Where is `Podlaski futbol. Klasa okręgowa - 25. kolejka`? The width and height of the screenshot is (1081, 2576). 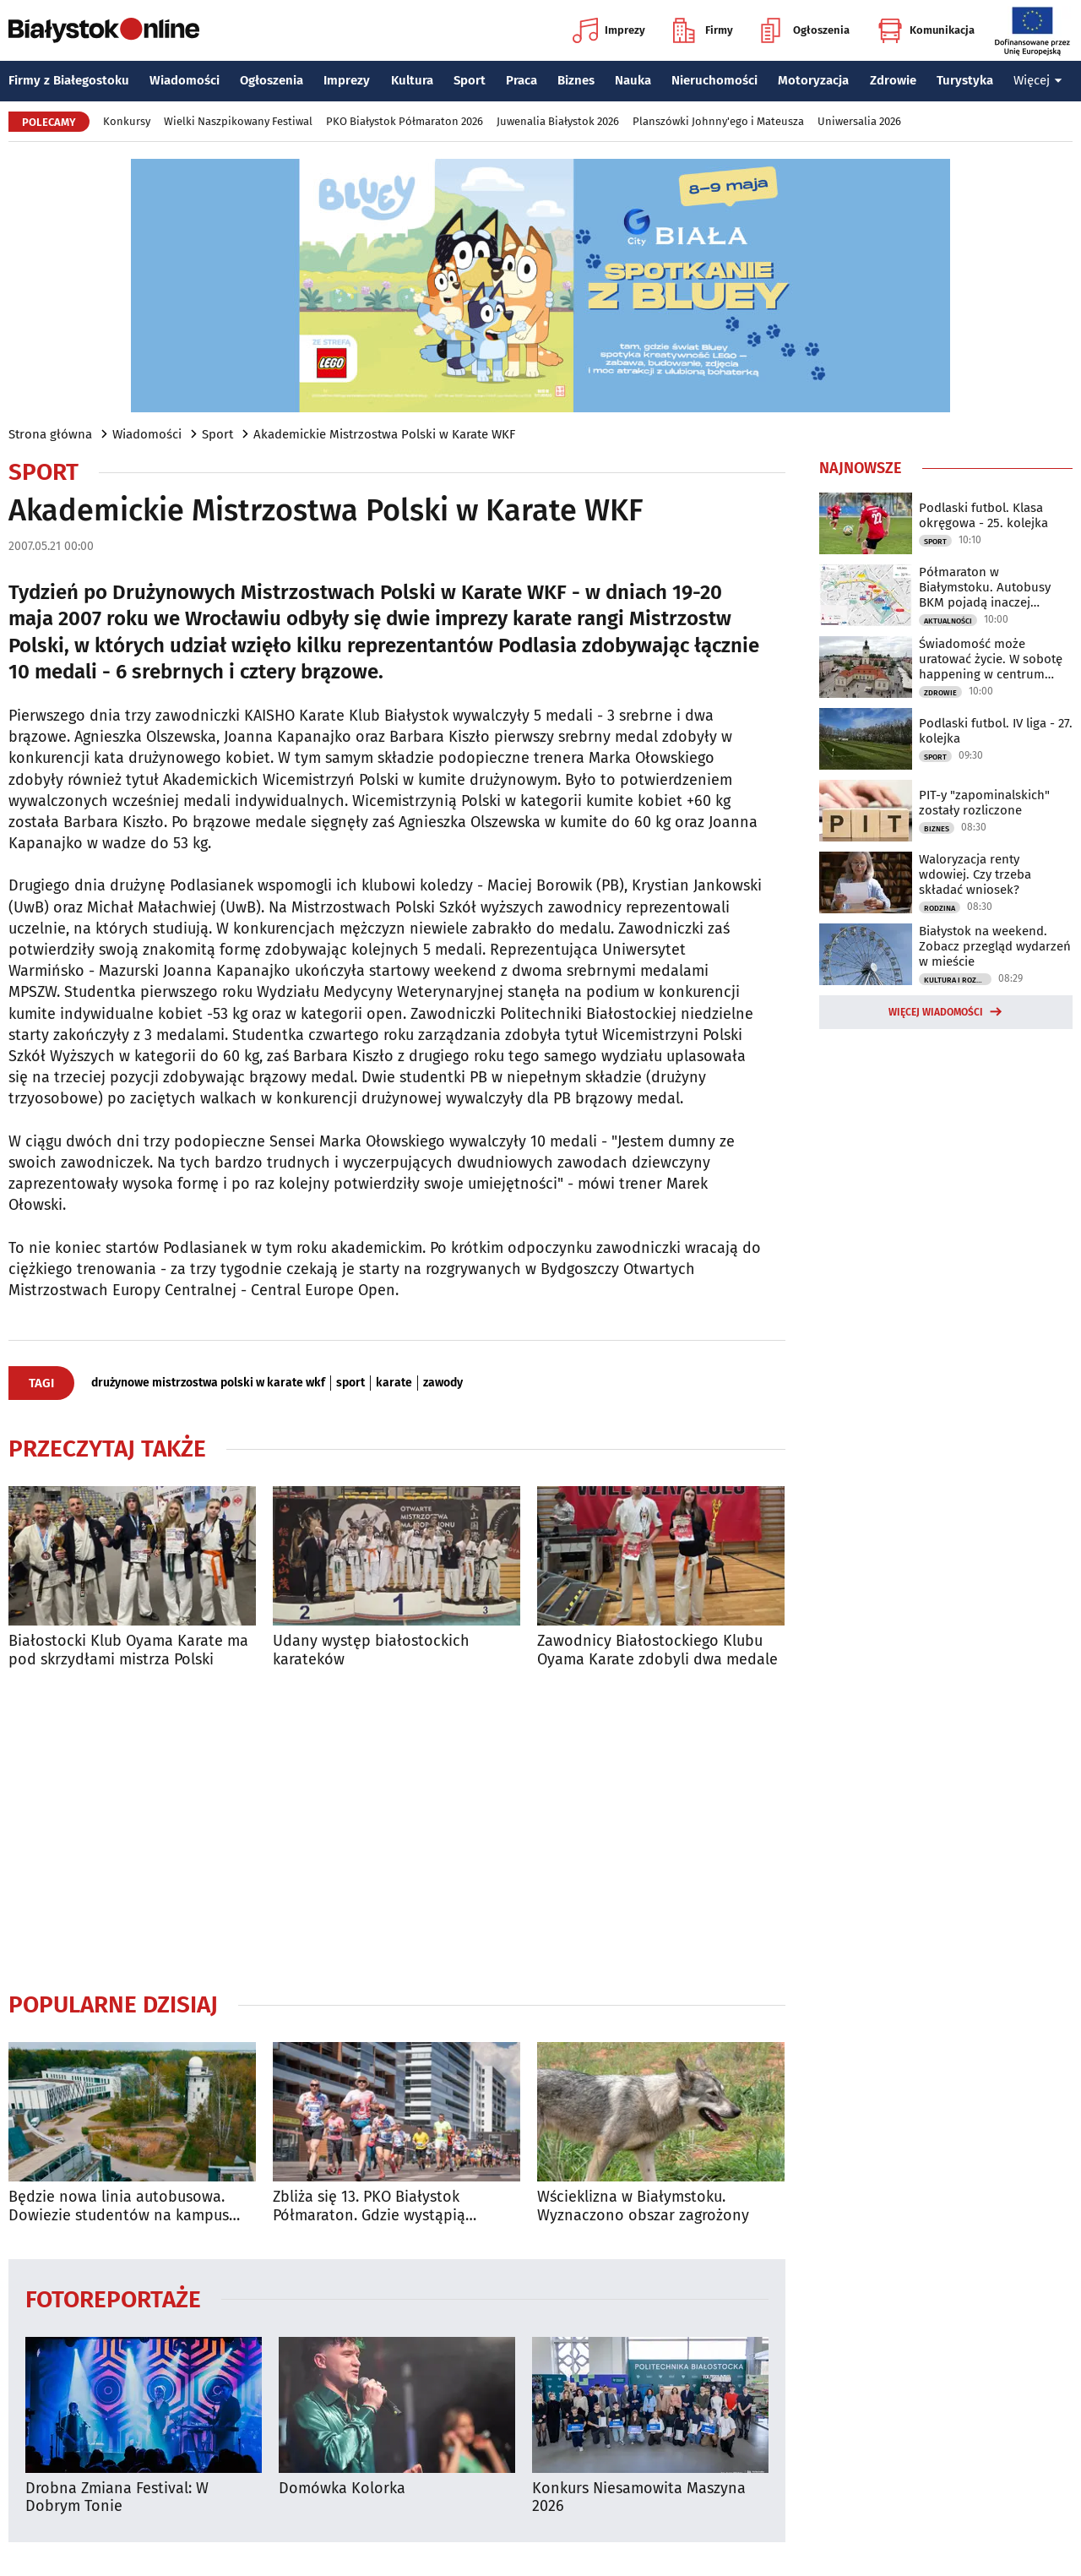 Podlaski futbol. Klasa okręgowa - 25. kolejka is located at coordinates (983, 515).